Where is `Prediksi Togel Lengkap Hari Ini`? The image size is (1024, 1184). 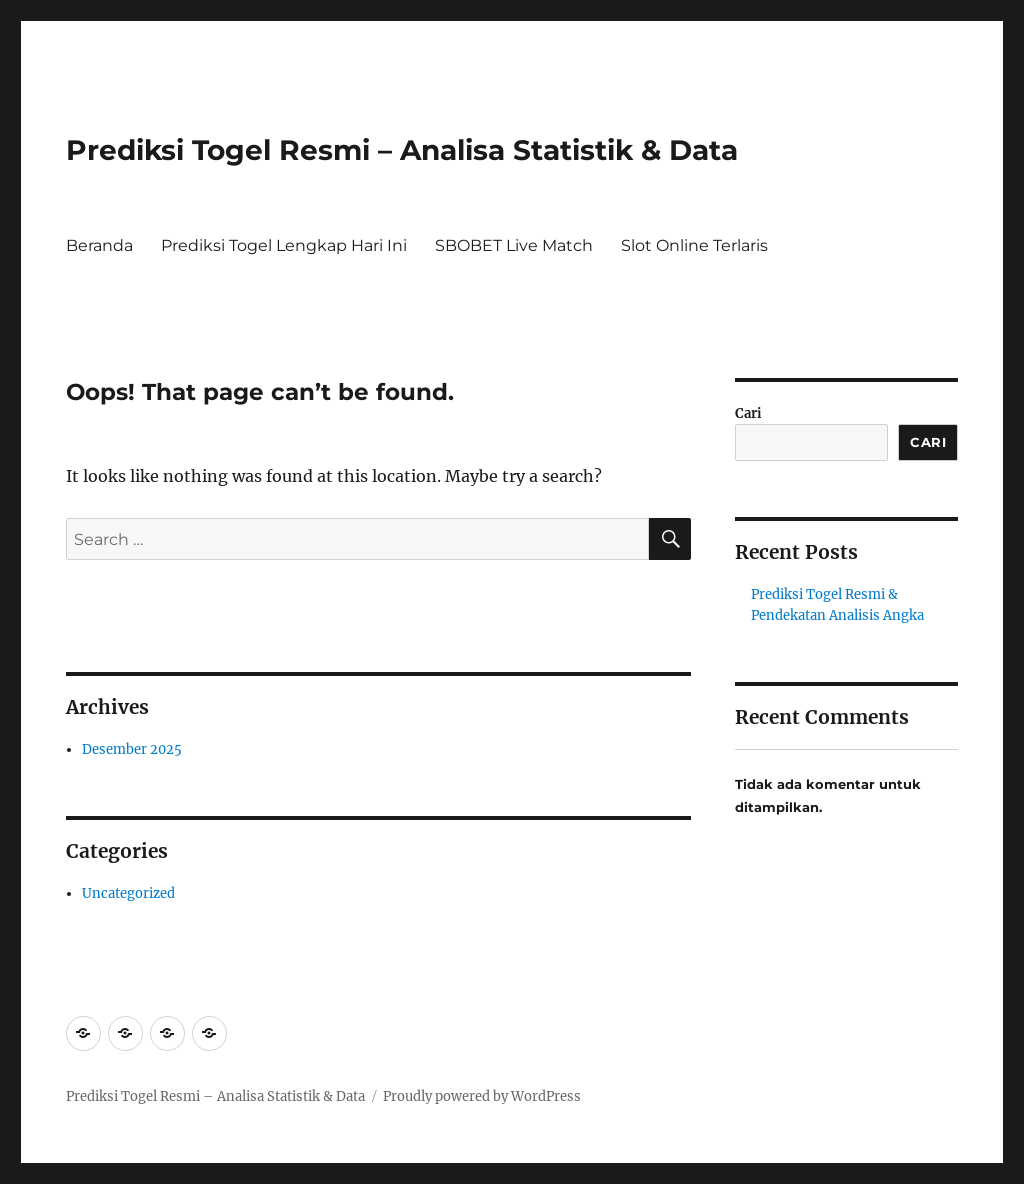
Prediksi Togel Lengkap Hari Ini is located at coordinates (284, 245).